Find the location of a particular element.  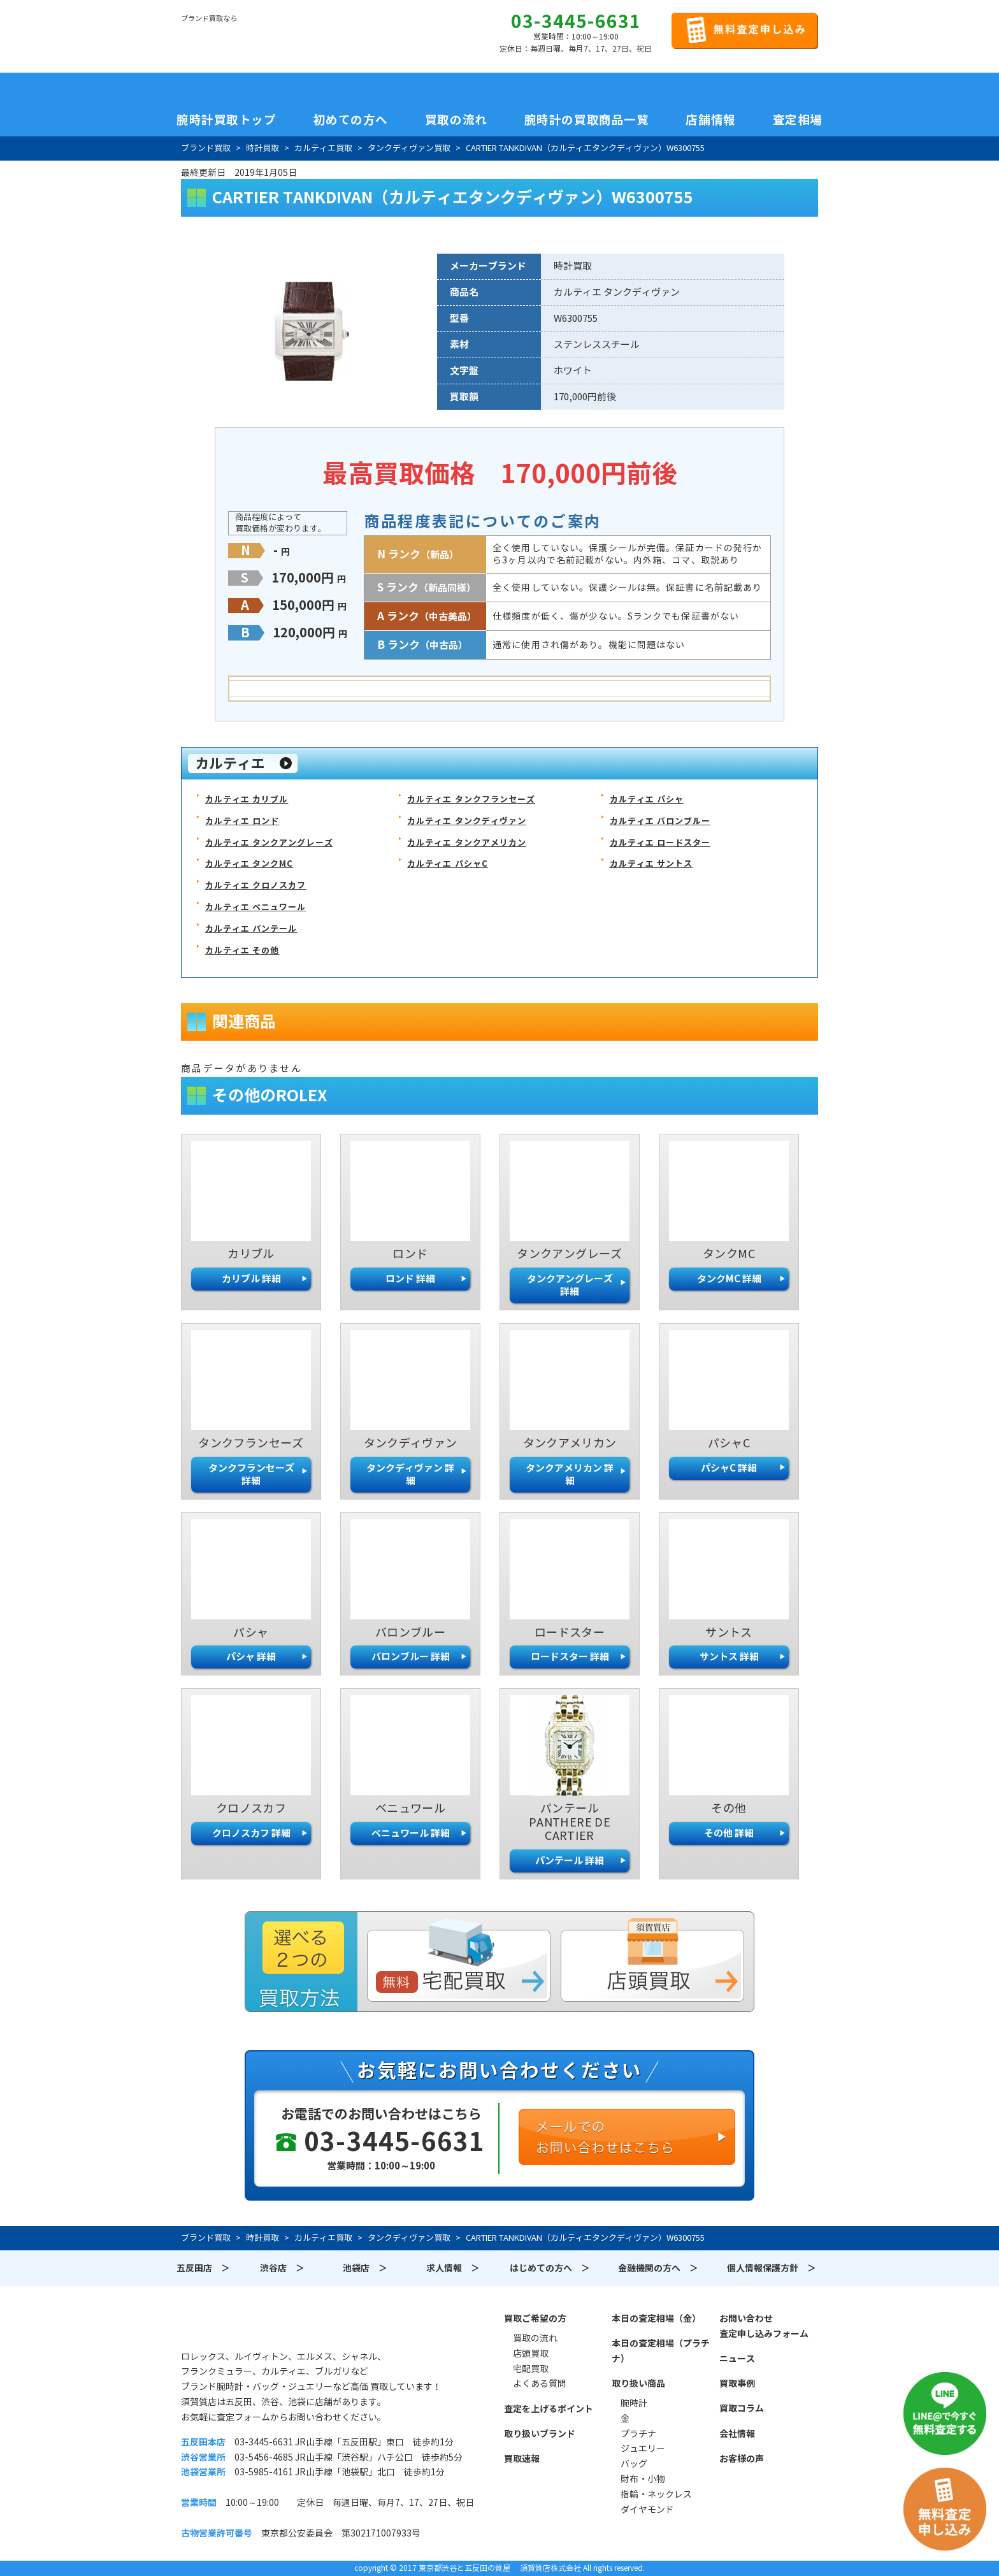

カルティエ パシャC is located at coordinates (447, 863).